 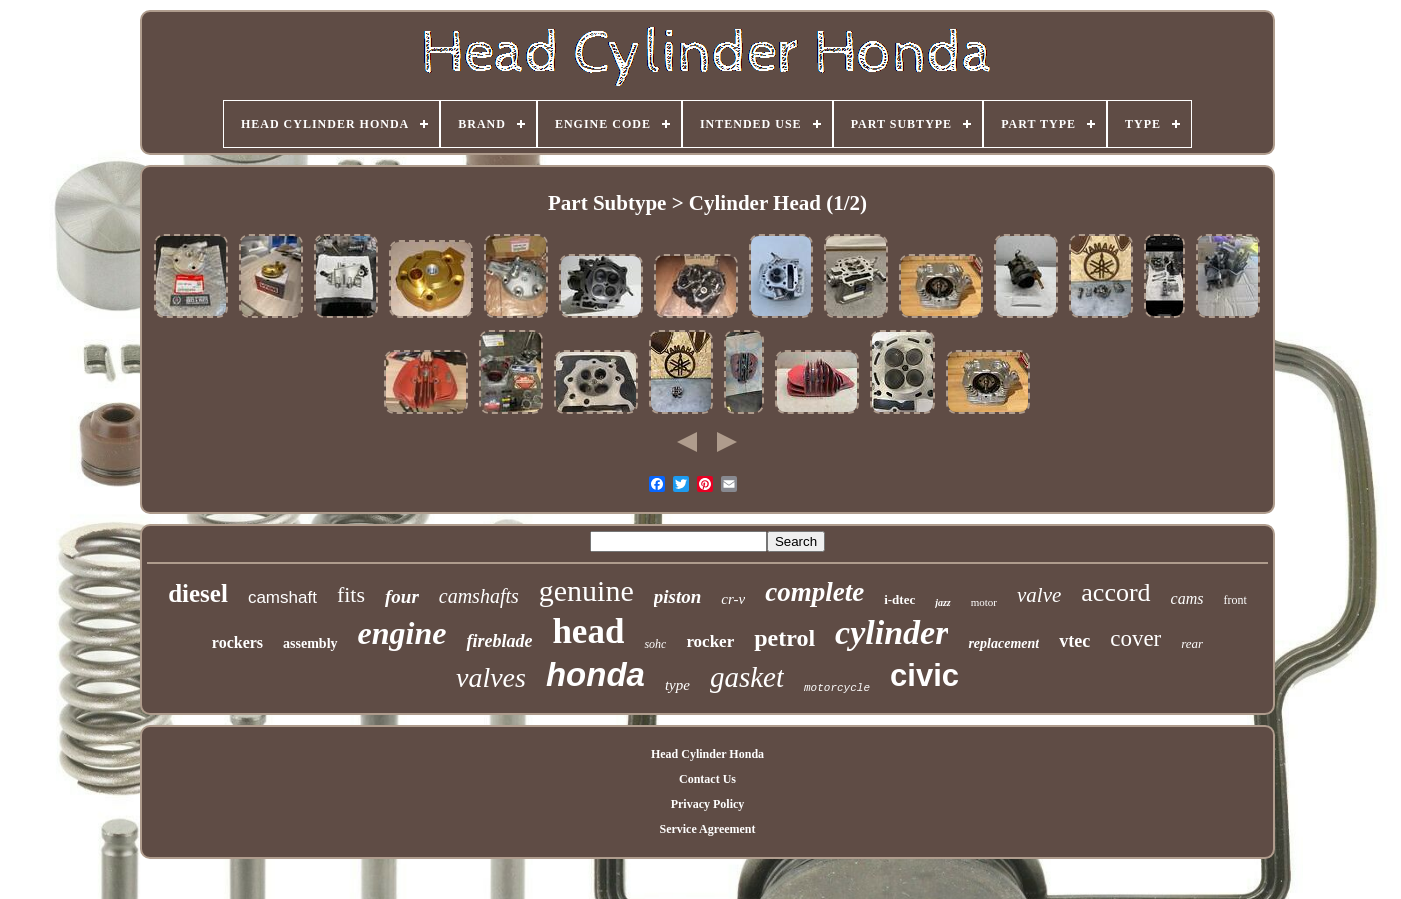 I want to click on civic, so click(x=924, y=675).